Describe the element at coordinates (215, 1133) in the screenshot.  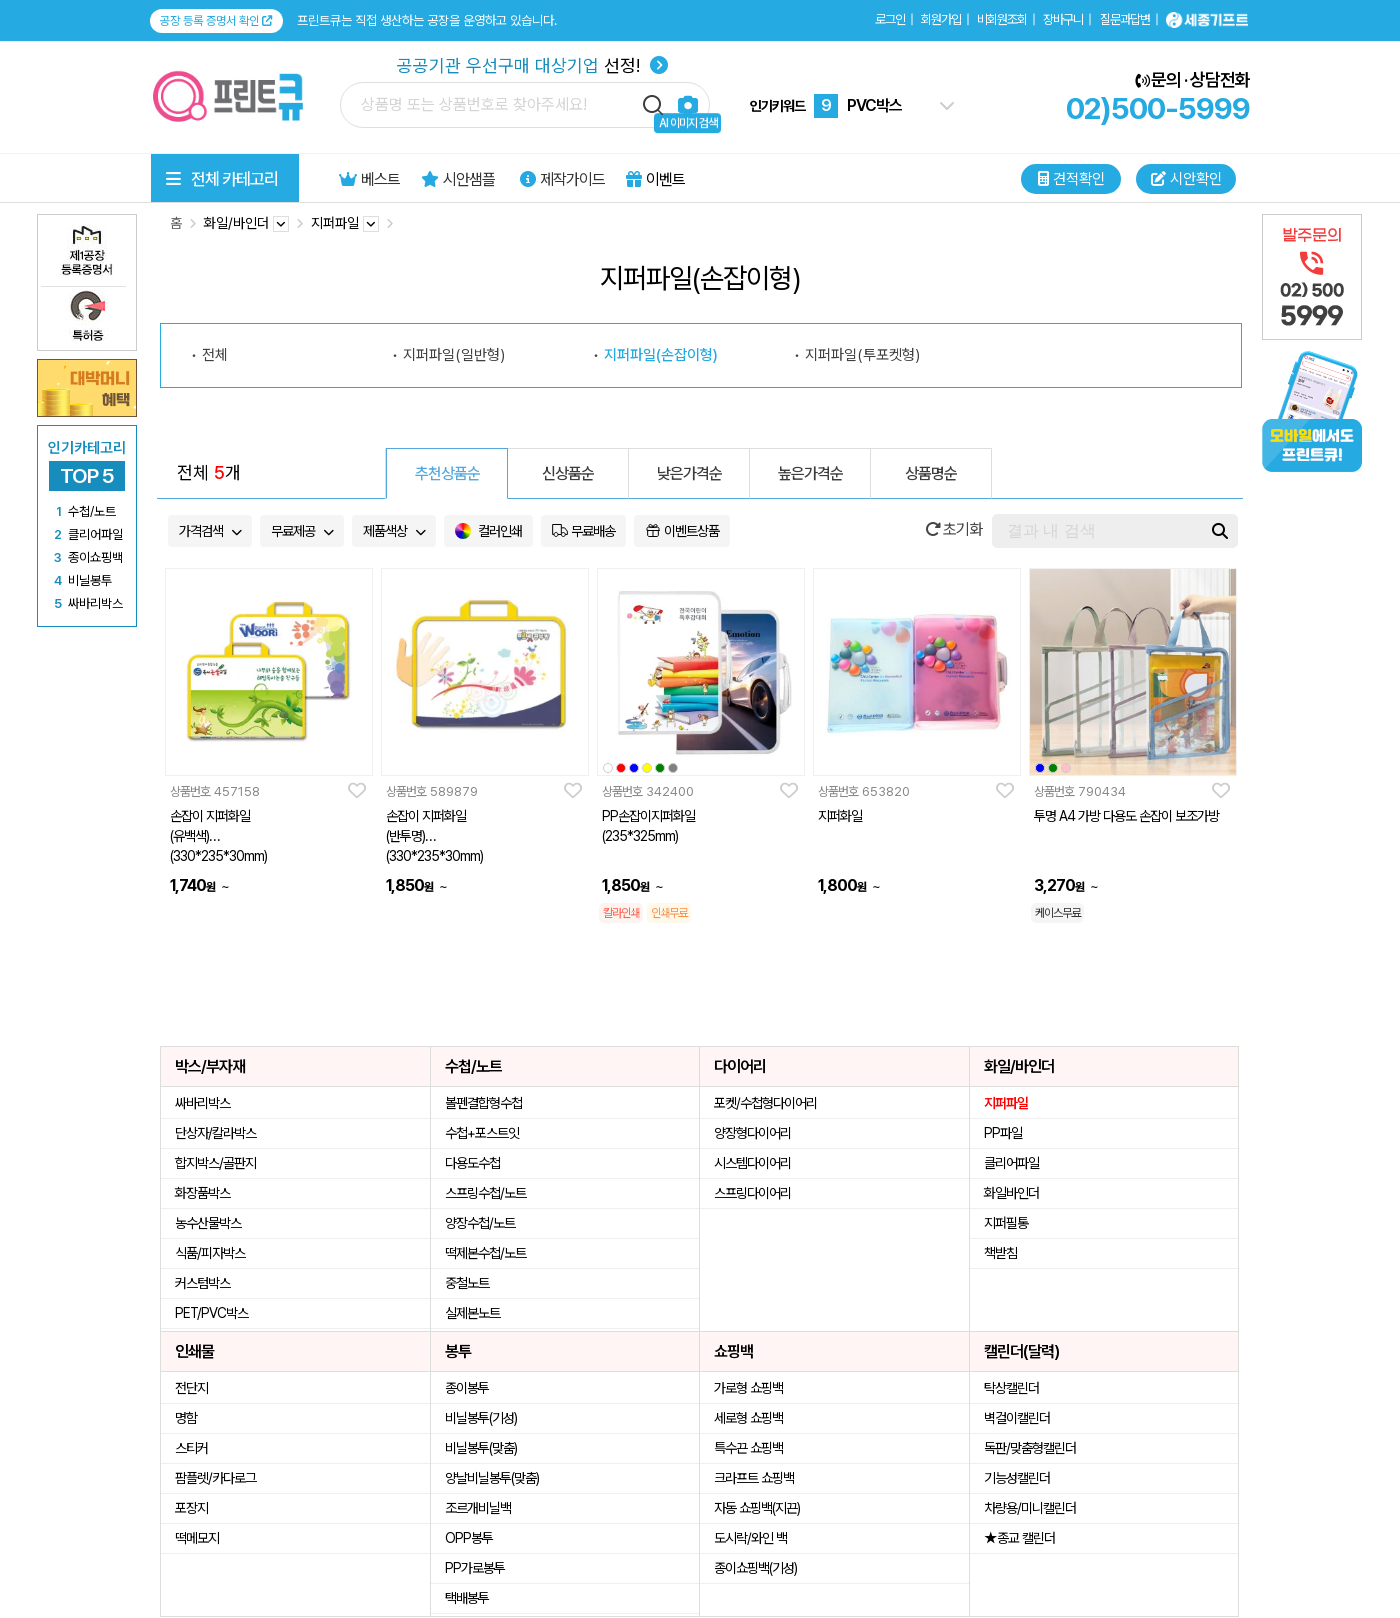
I see `단상자/칼라박스` at that location.